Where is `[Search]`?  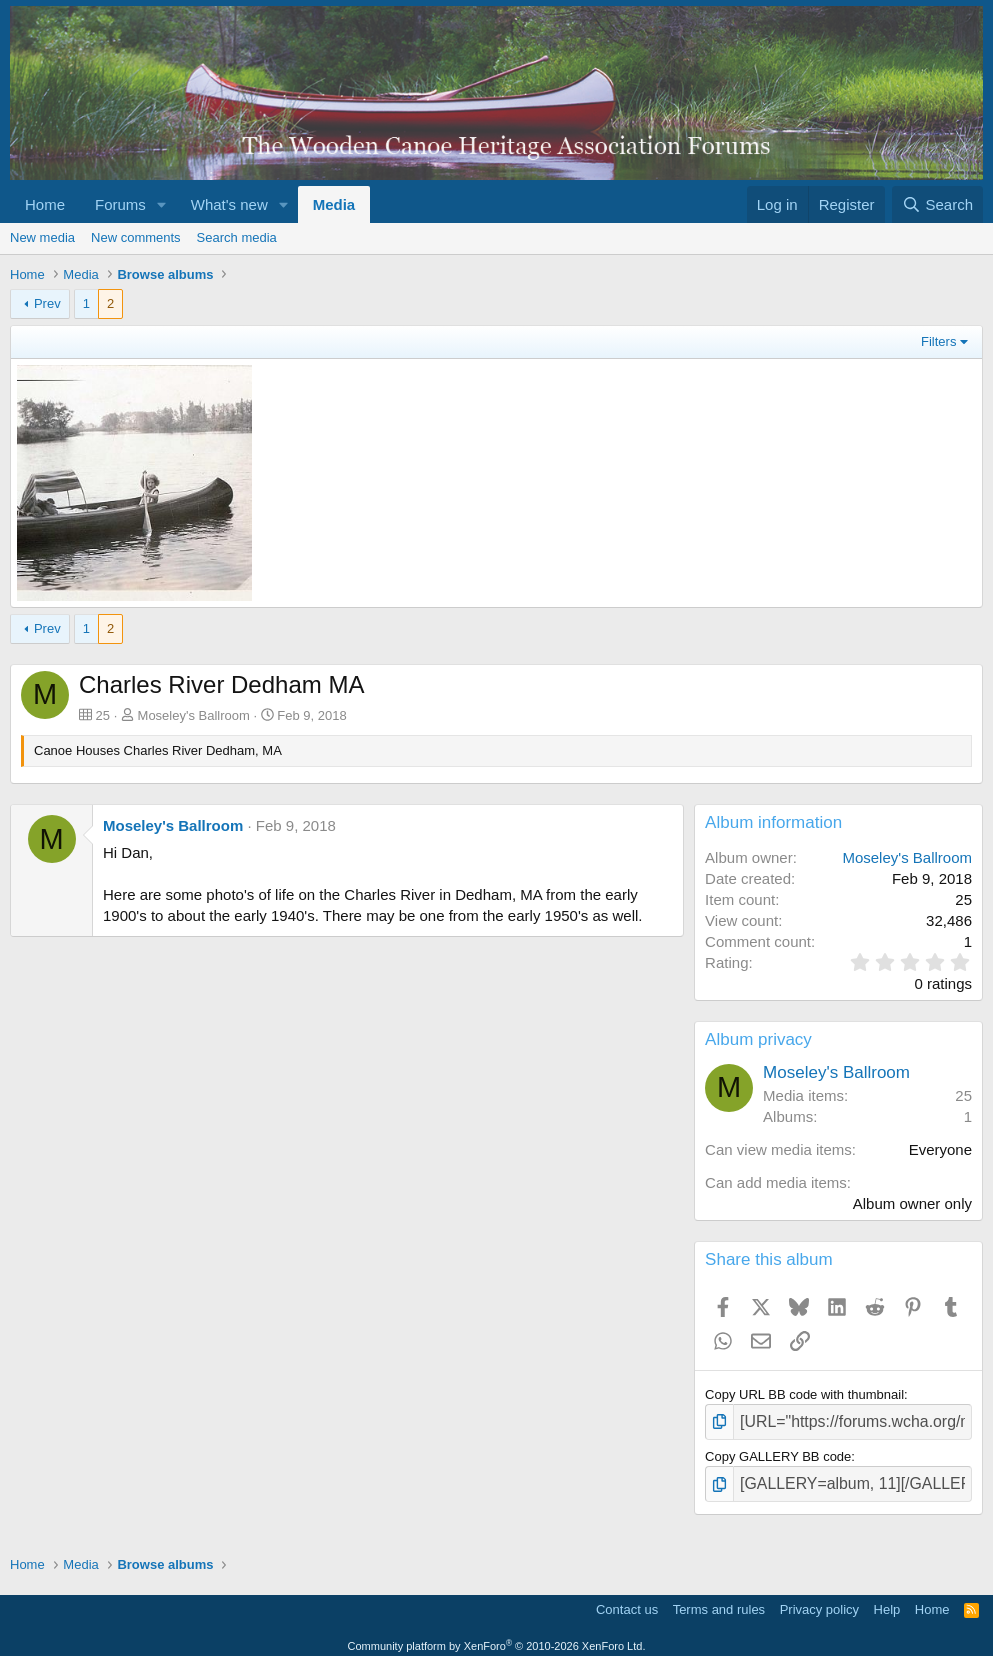
[Search] is located at coordinates (937, 204).